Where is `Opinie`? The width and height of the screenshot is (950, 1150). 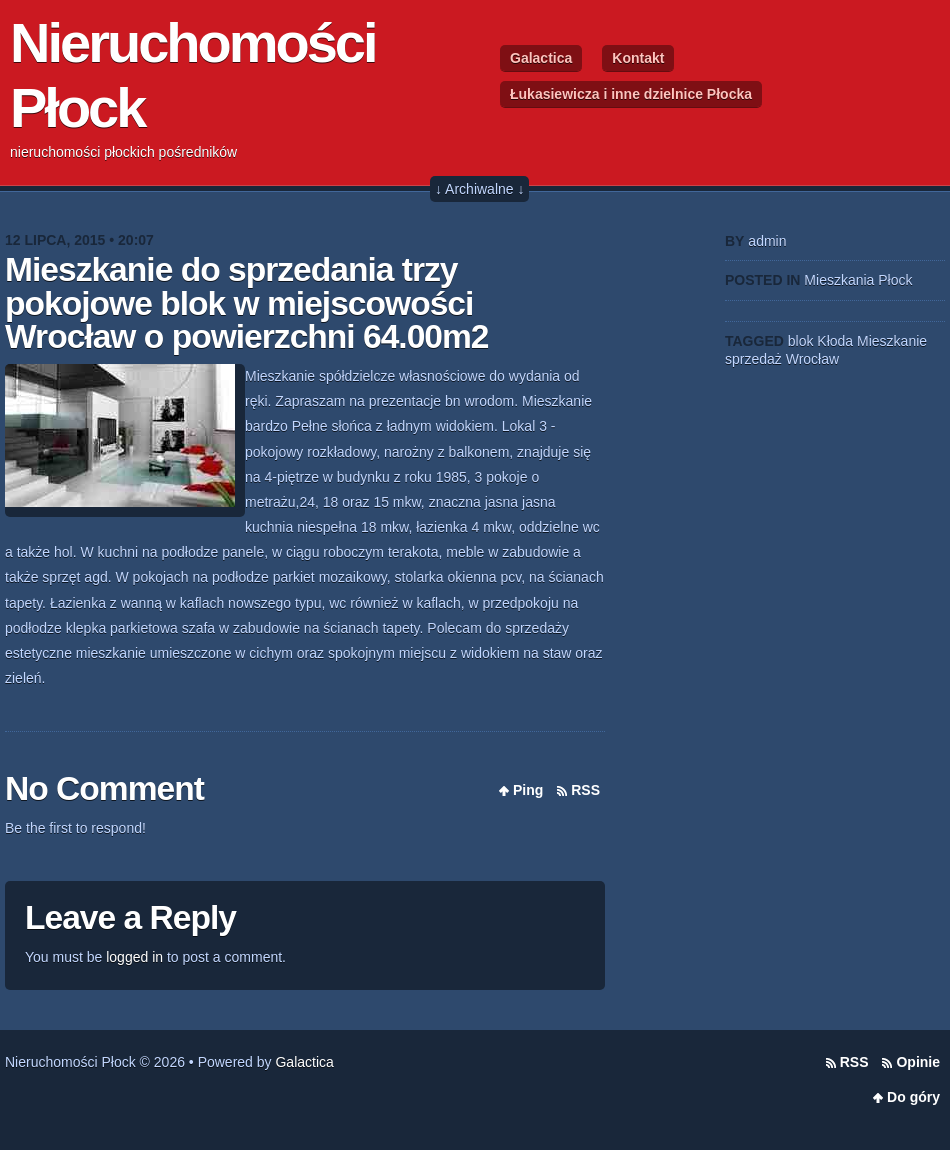 Opinie is located at coordinates (918, 1062).